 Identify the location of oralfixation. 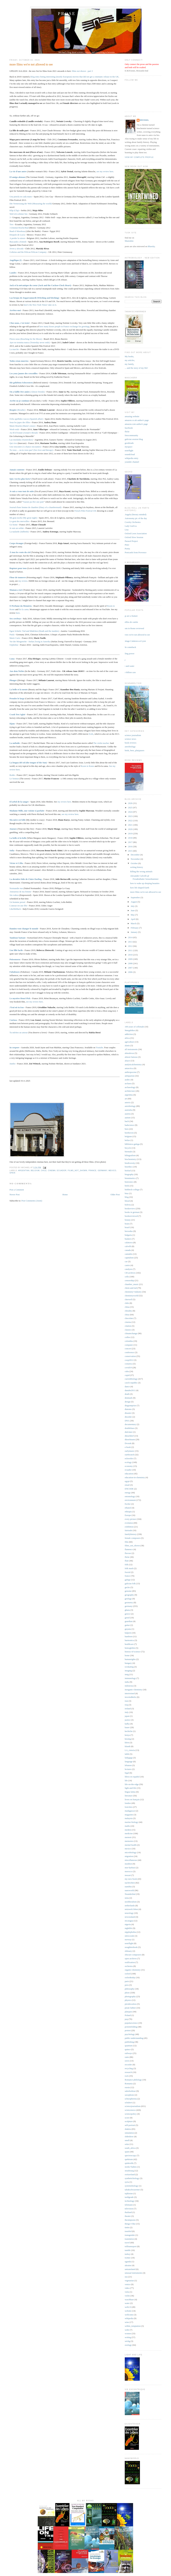
(130, 1962).